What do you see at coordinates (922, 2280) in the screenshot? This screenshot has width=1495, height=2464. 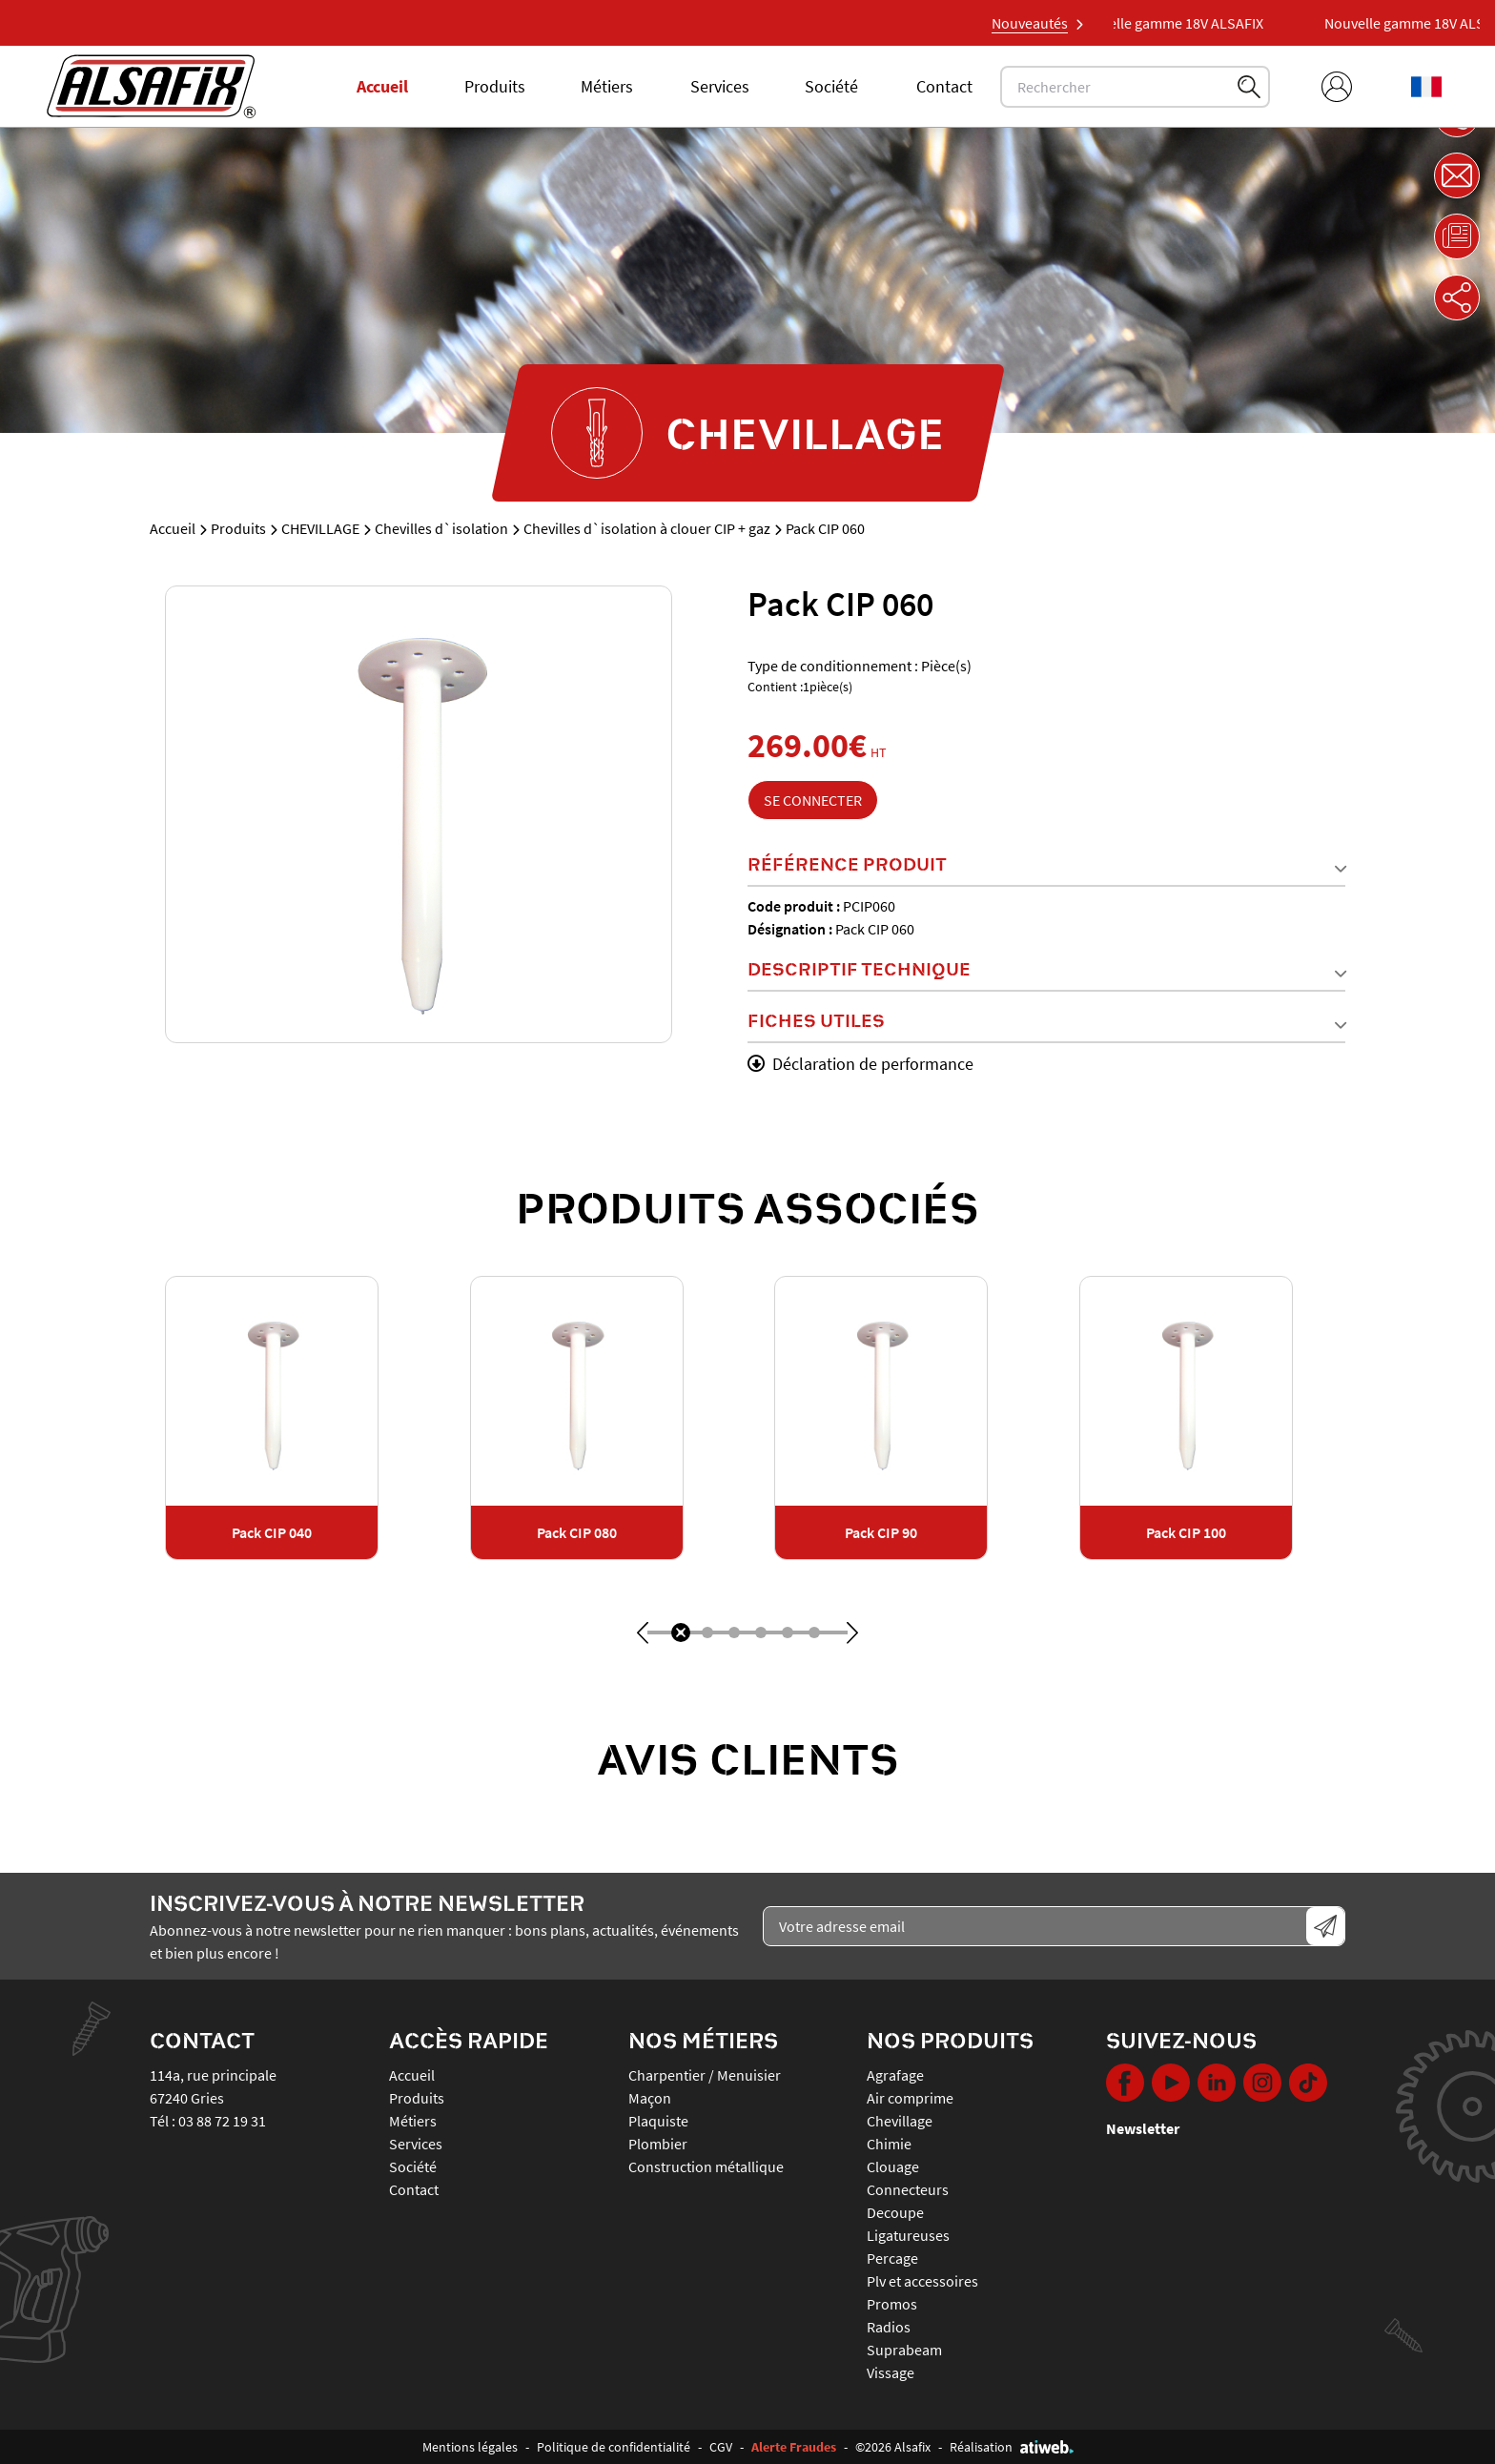 I see `PLV ET ACCESSOIRES` at bounding box center [922, 2280].